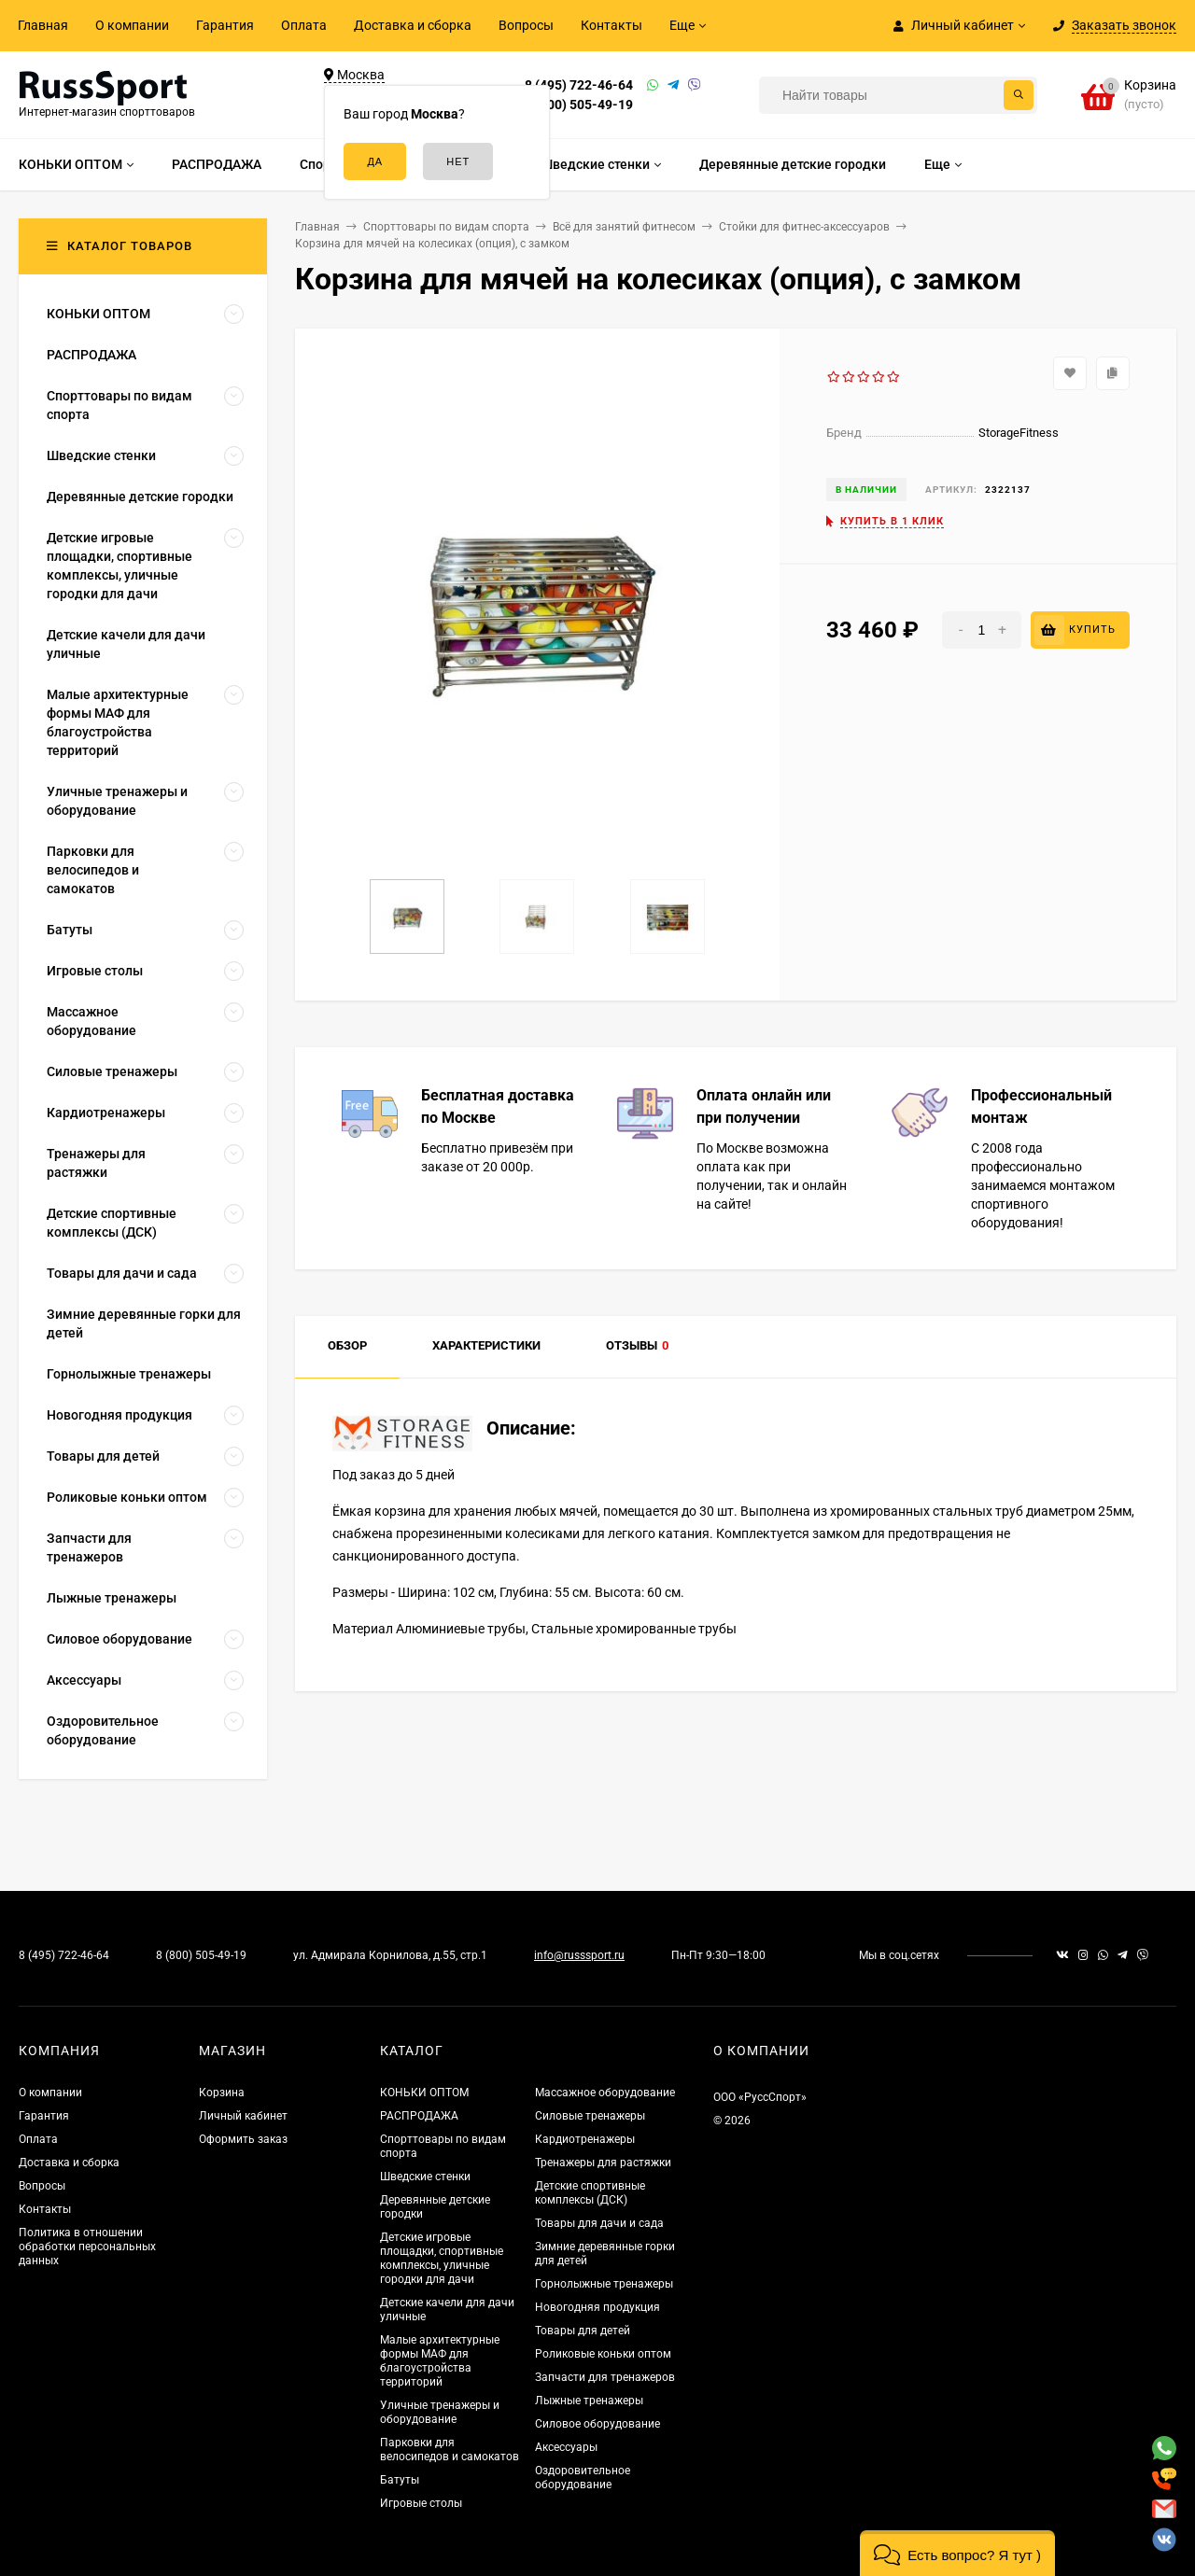 This screenshot has width=1195, height=2576. I want to click on Оплата, so click(304, 25).